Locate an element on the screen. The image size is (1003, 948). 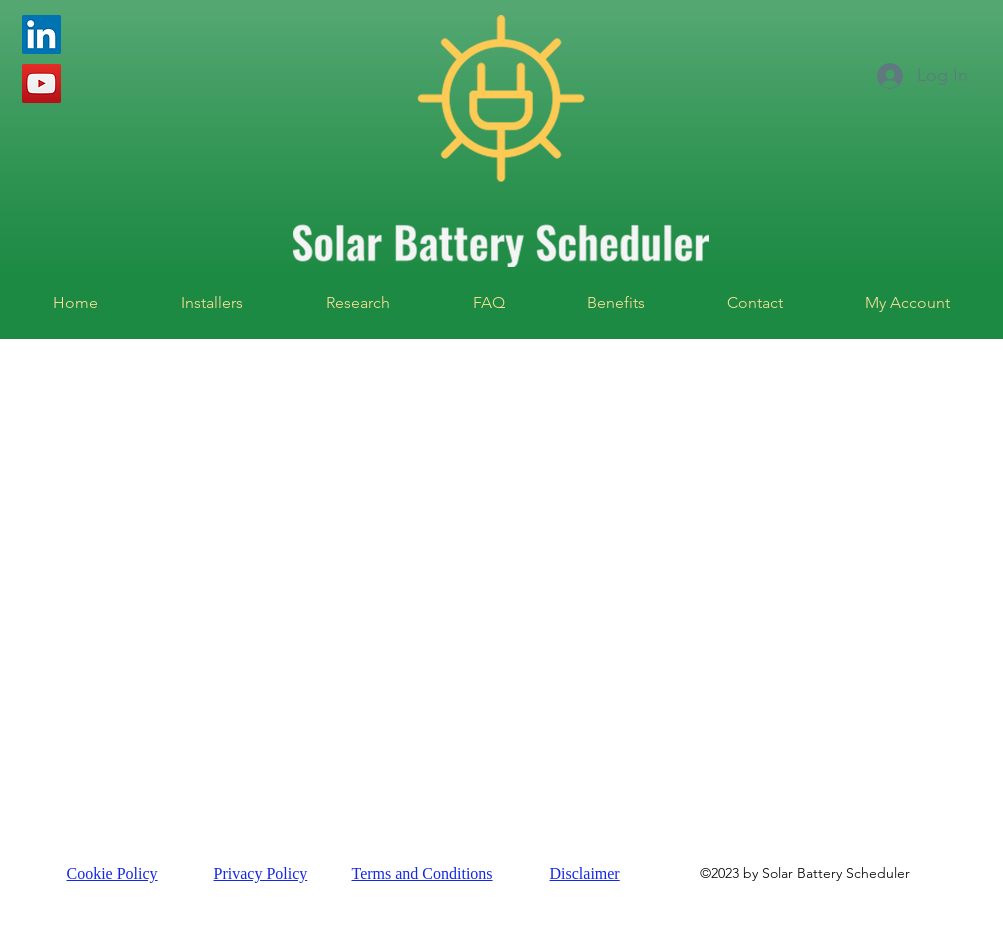
[YouTube] is located at coordinates (41, 83).